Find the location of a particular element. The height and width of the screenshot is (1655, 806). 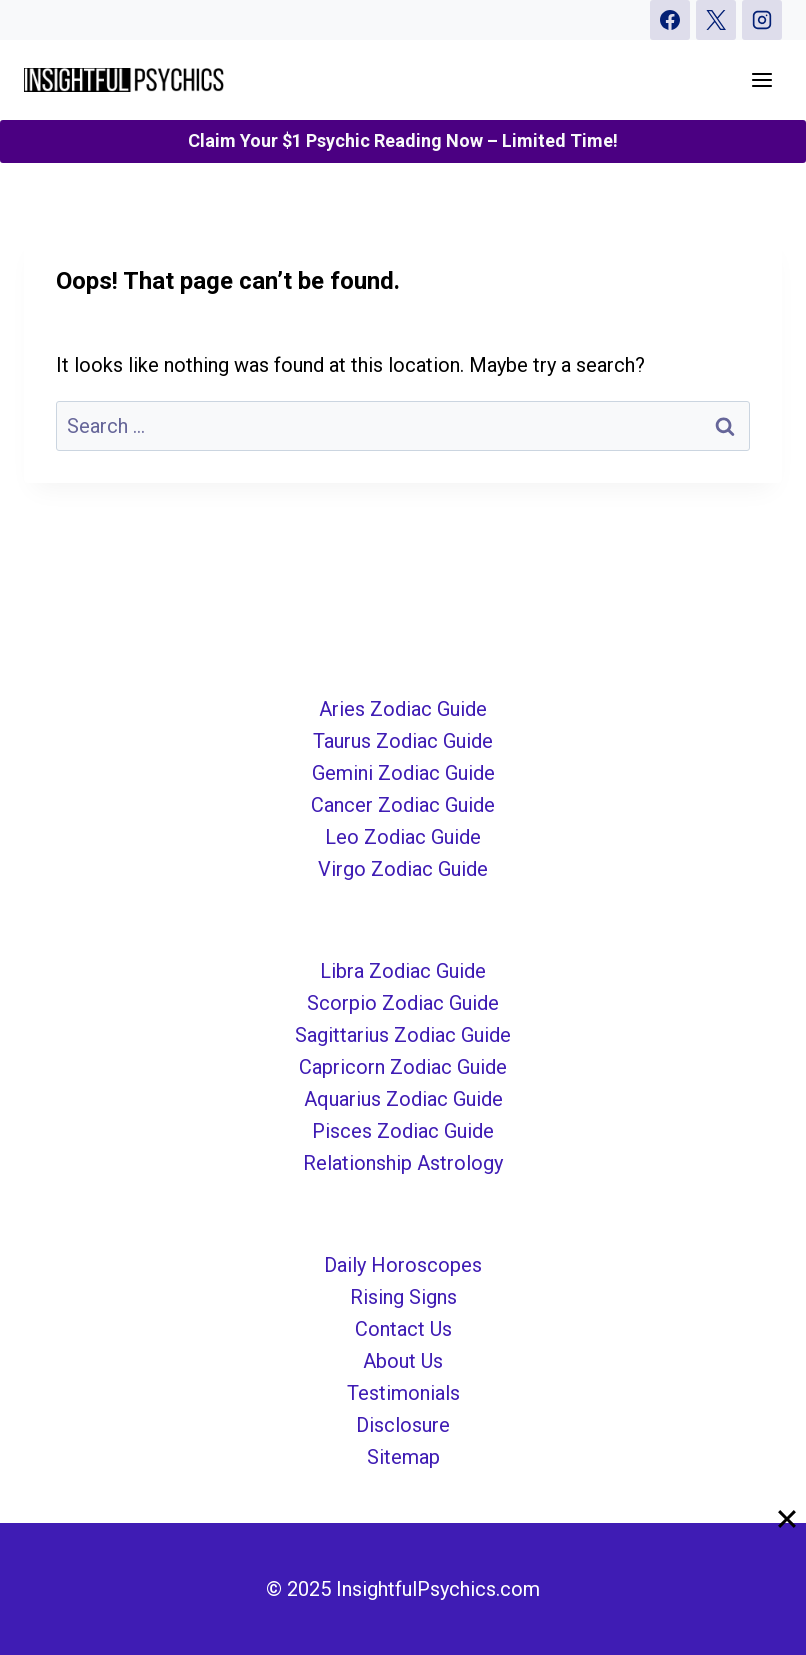

Contact Us is located at coordinates (403, 1329).